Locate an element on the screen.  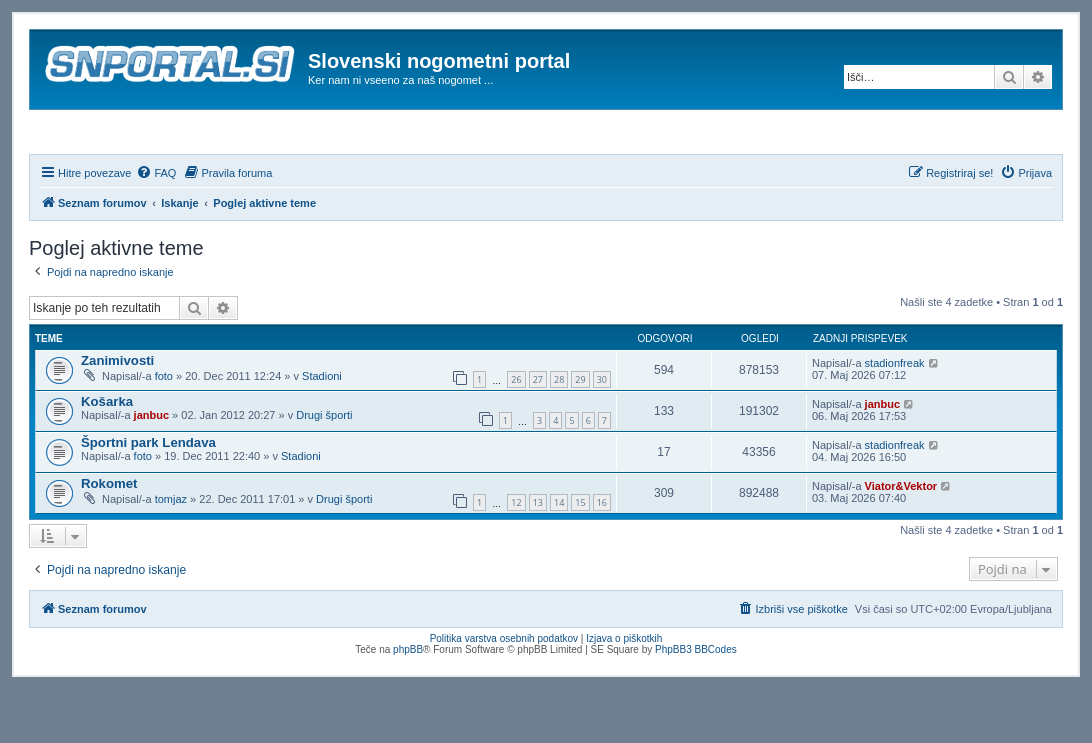
15 is located at coordinates (580, 557).